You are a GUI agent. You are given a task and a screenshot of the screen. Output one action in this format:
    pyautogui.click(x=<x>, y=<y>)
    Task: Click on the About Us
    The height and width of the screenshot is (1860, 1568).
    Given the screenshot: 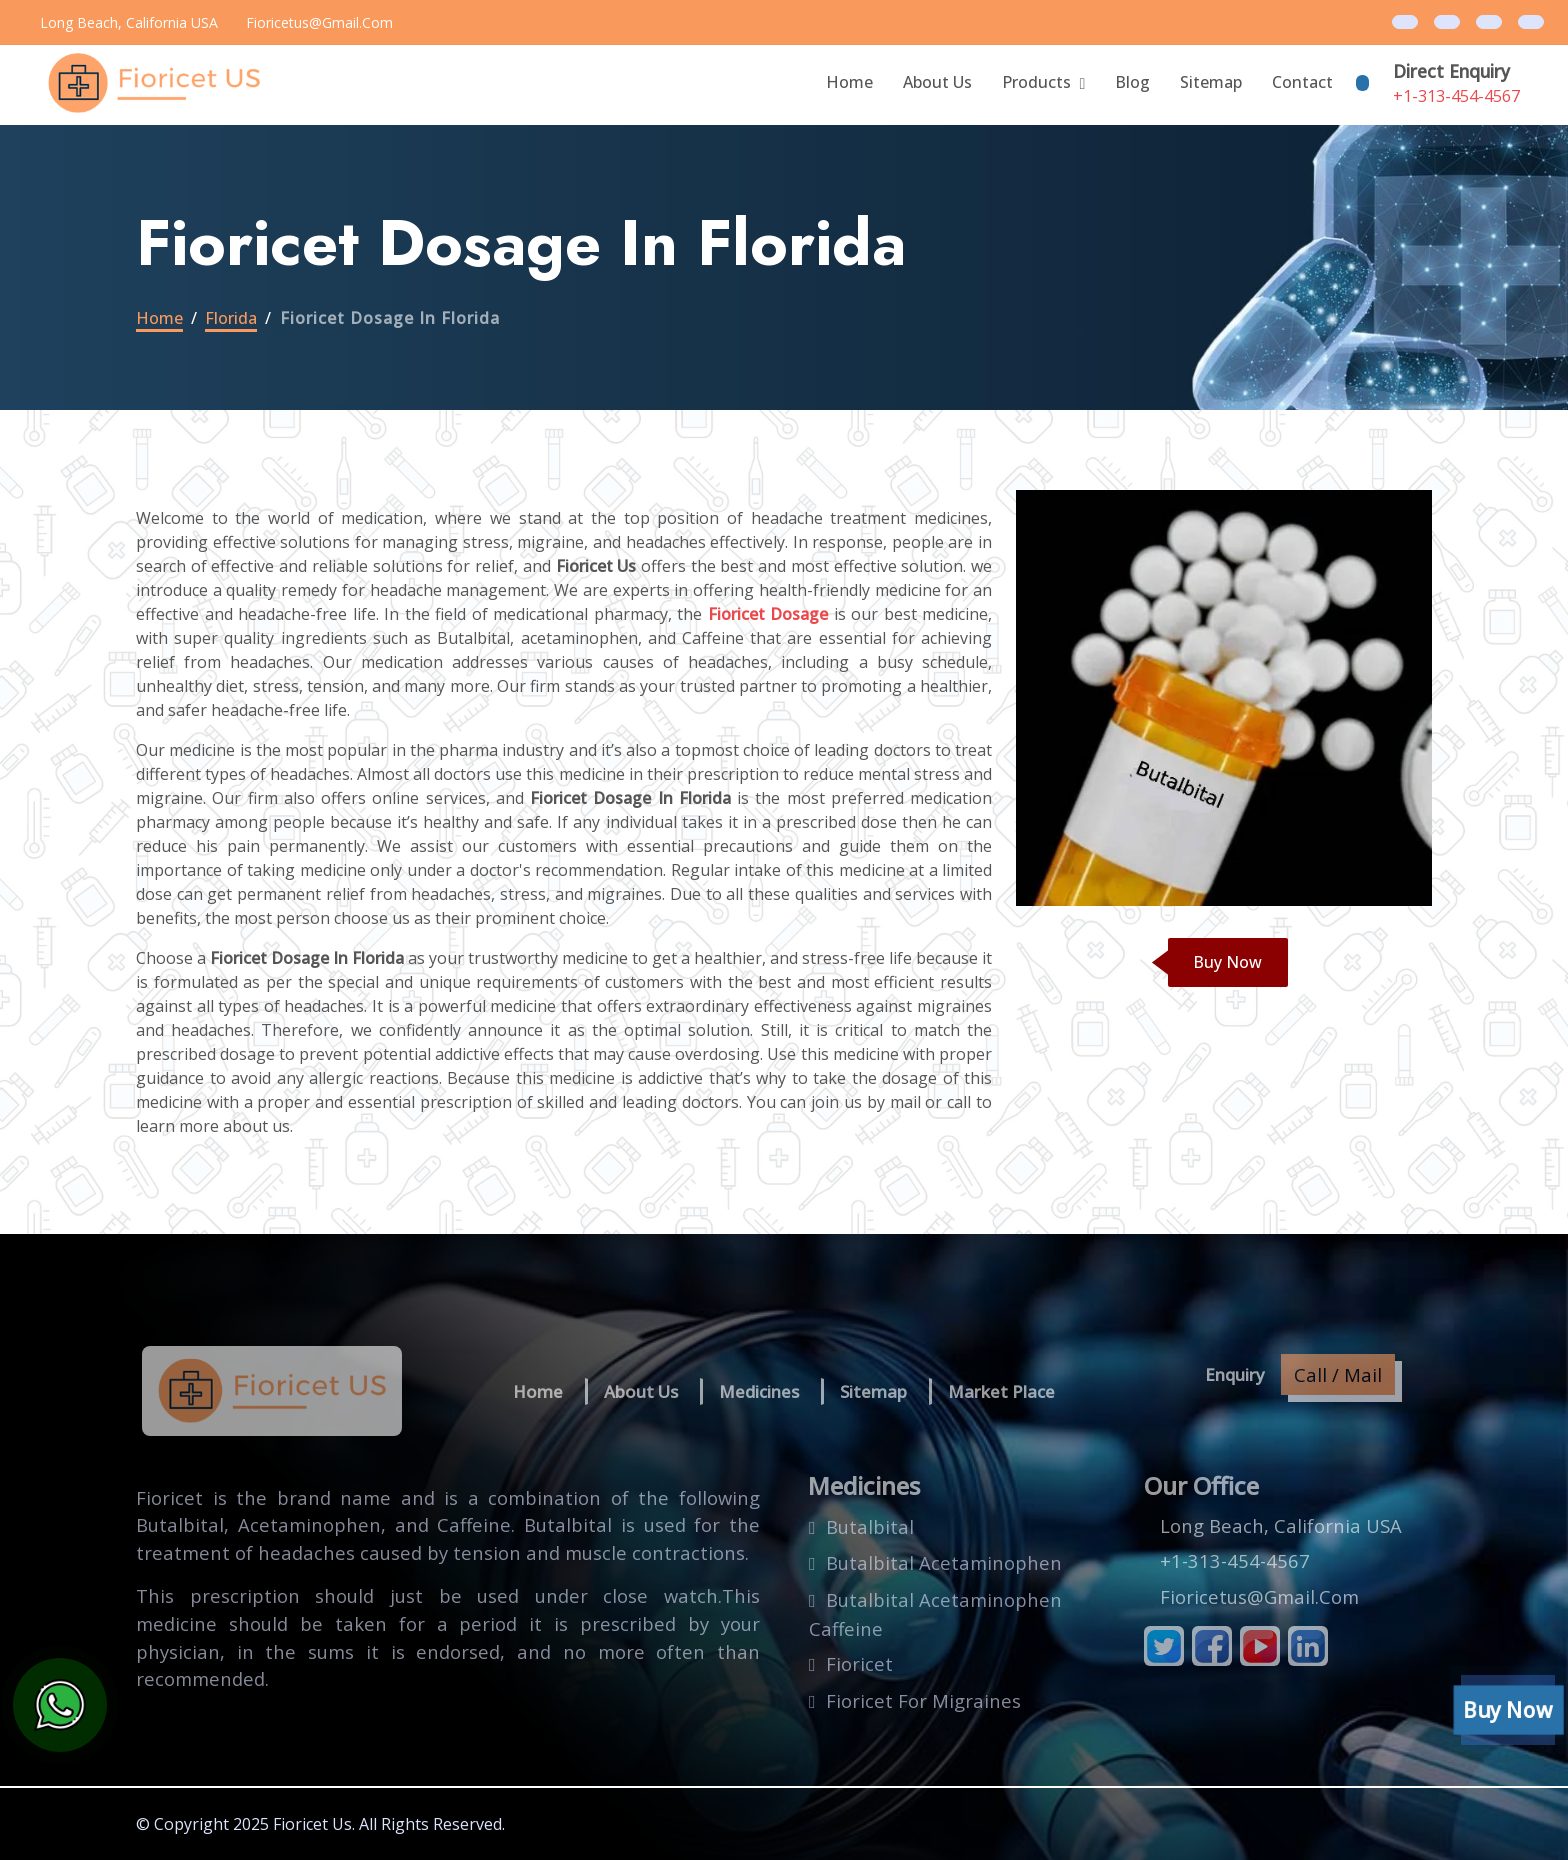 What is the action you would take?
    pyautogui.click(x=937, y=82)
    